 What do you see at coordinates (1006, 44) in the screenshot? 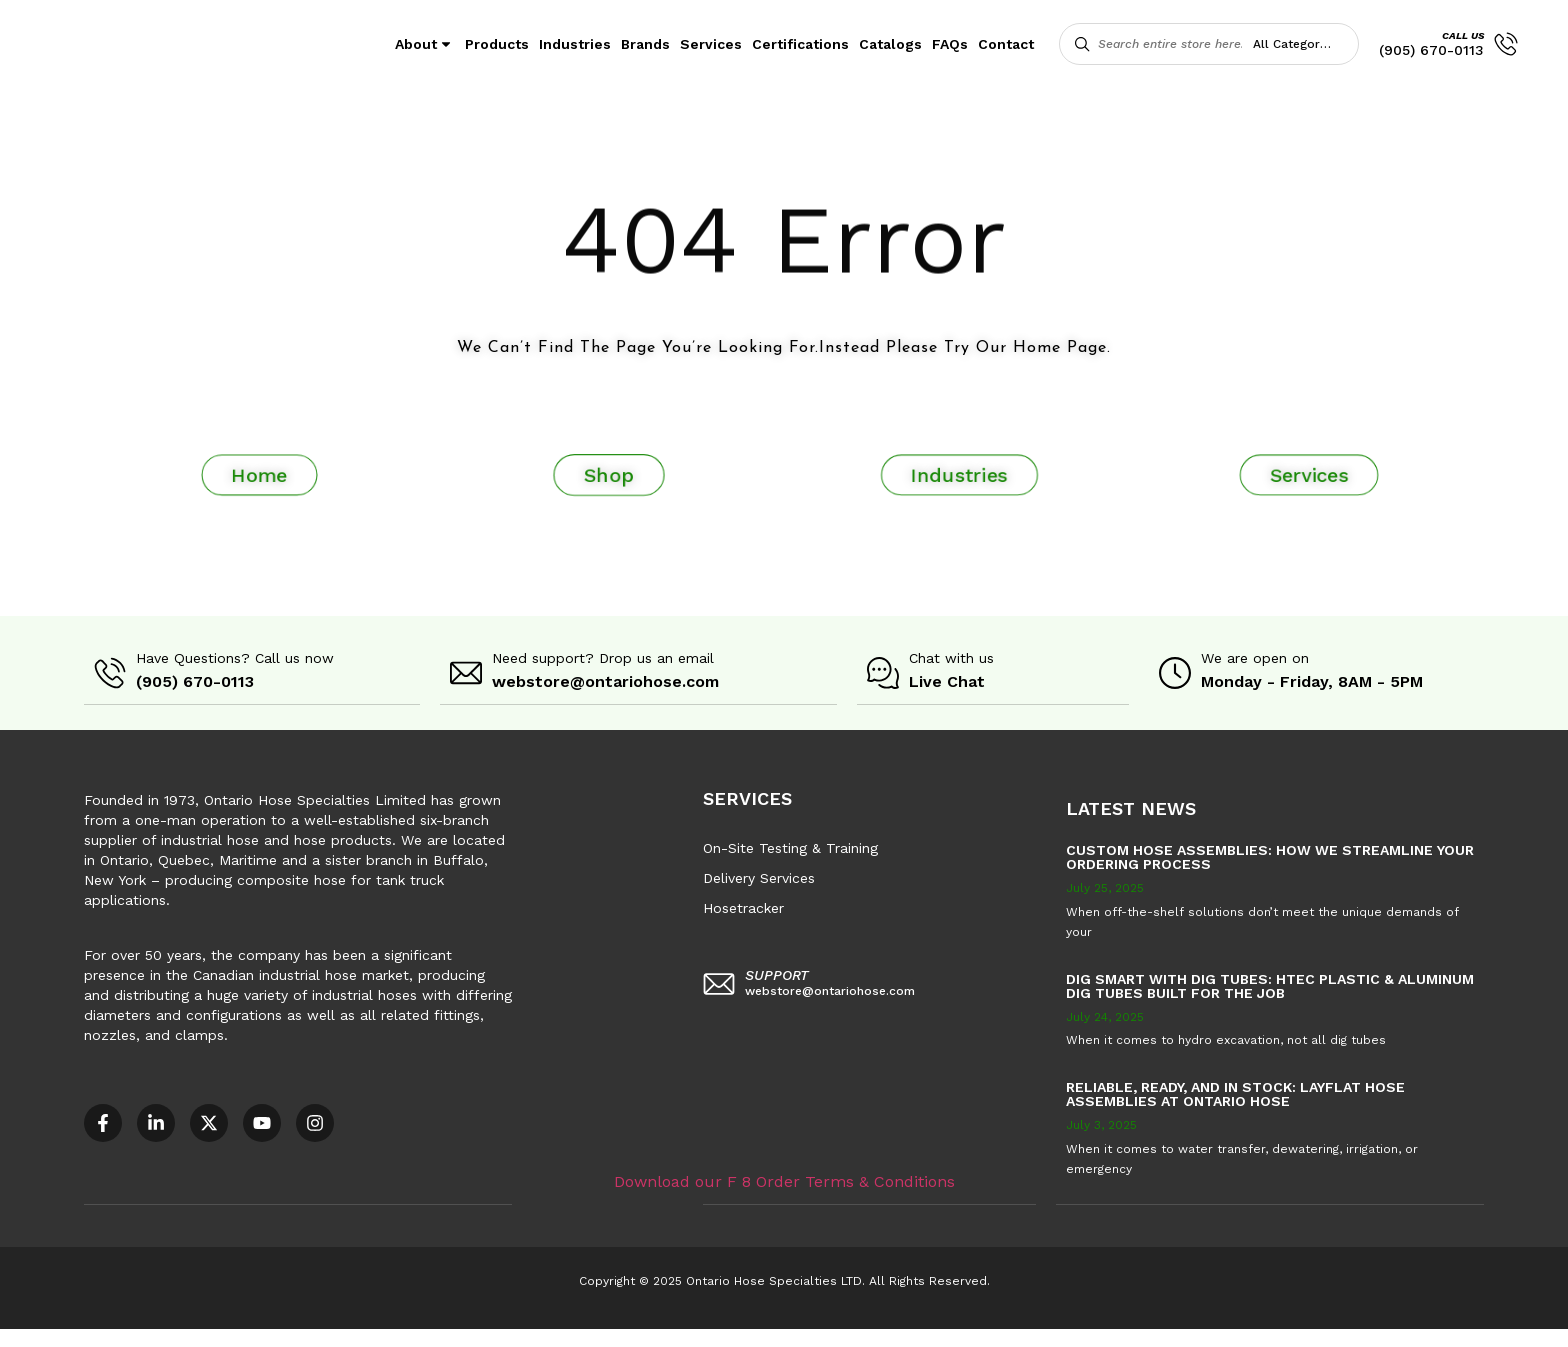
I see `Contact` at bounding box center [1006, 44].